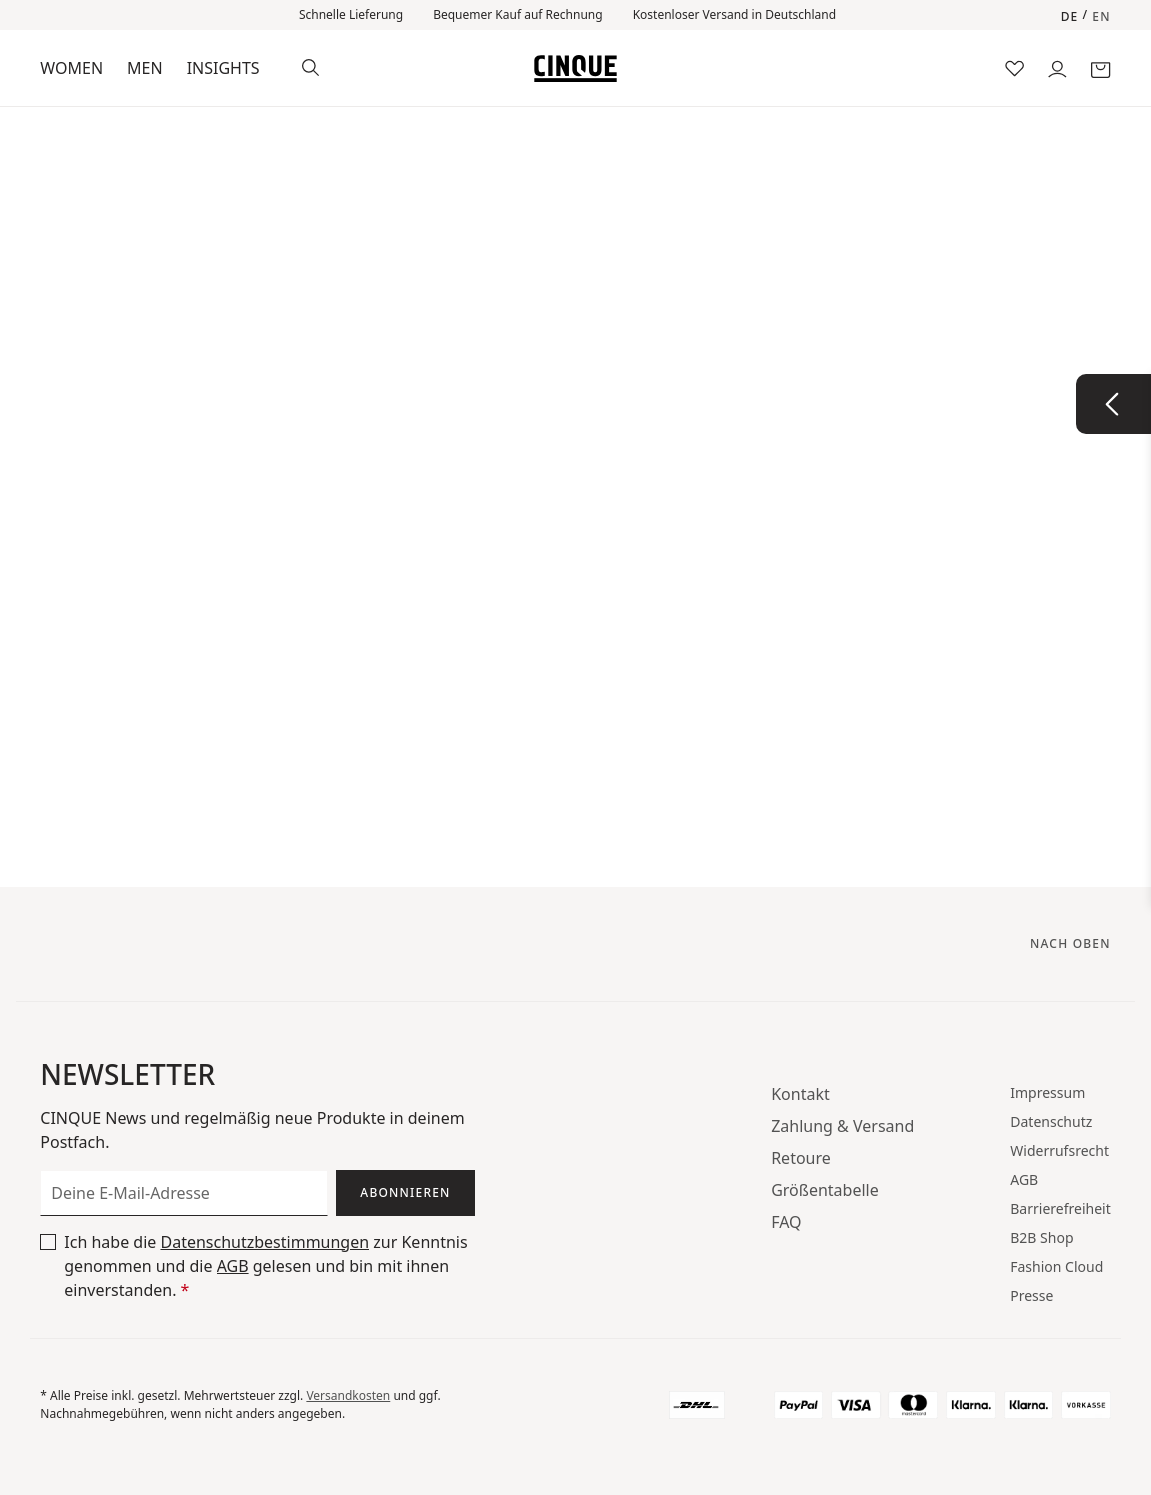 This screenshot has height=1495, width=1151. Describe the element at coordinates (1100, 67) in the screenshot. I see `[Warenkorb]` at that location.